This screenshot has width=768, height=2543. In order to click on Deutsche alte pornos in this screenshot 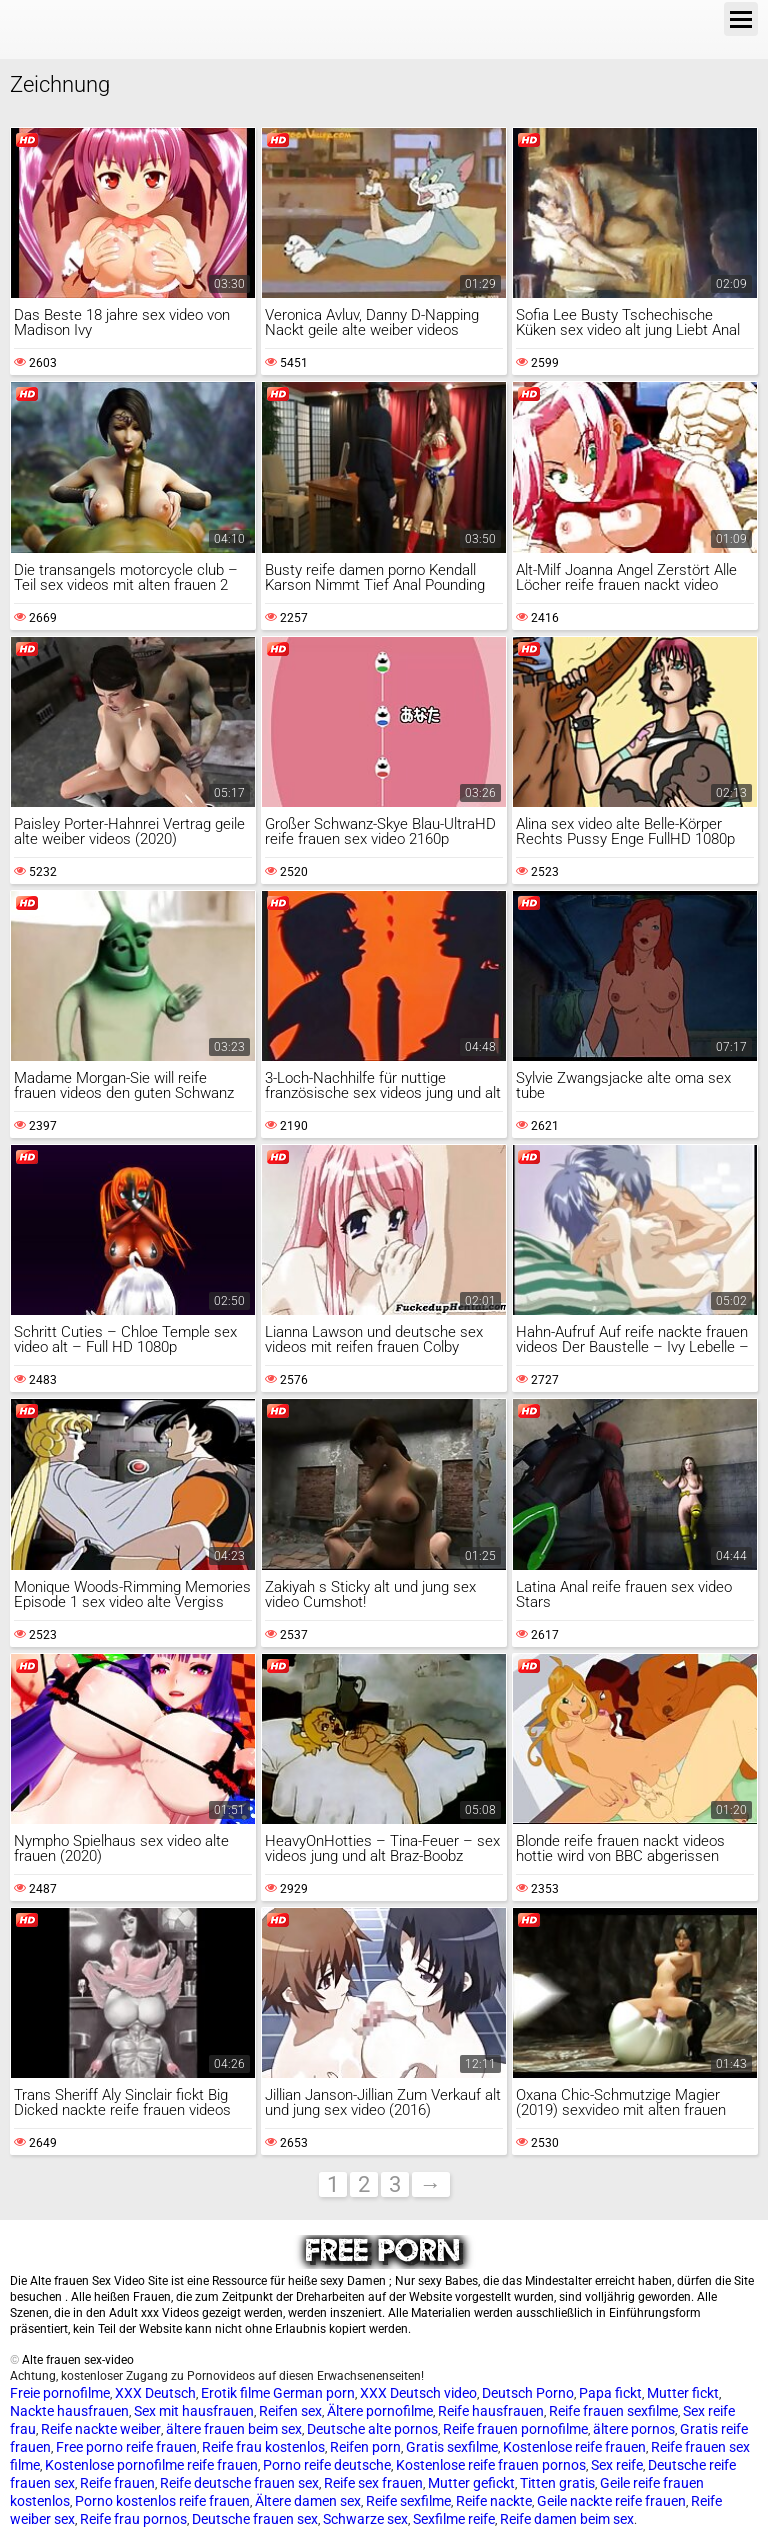, I will do `click(372, 2429)`.